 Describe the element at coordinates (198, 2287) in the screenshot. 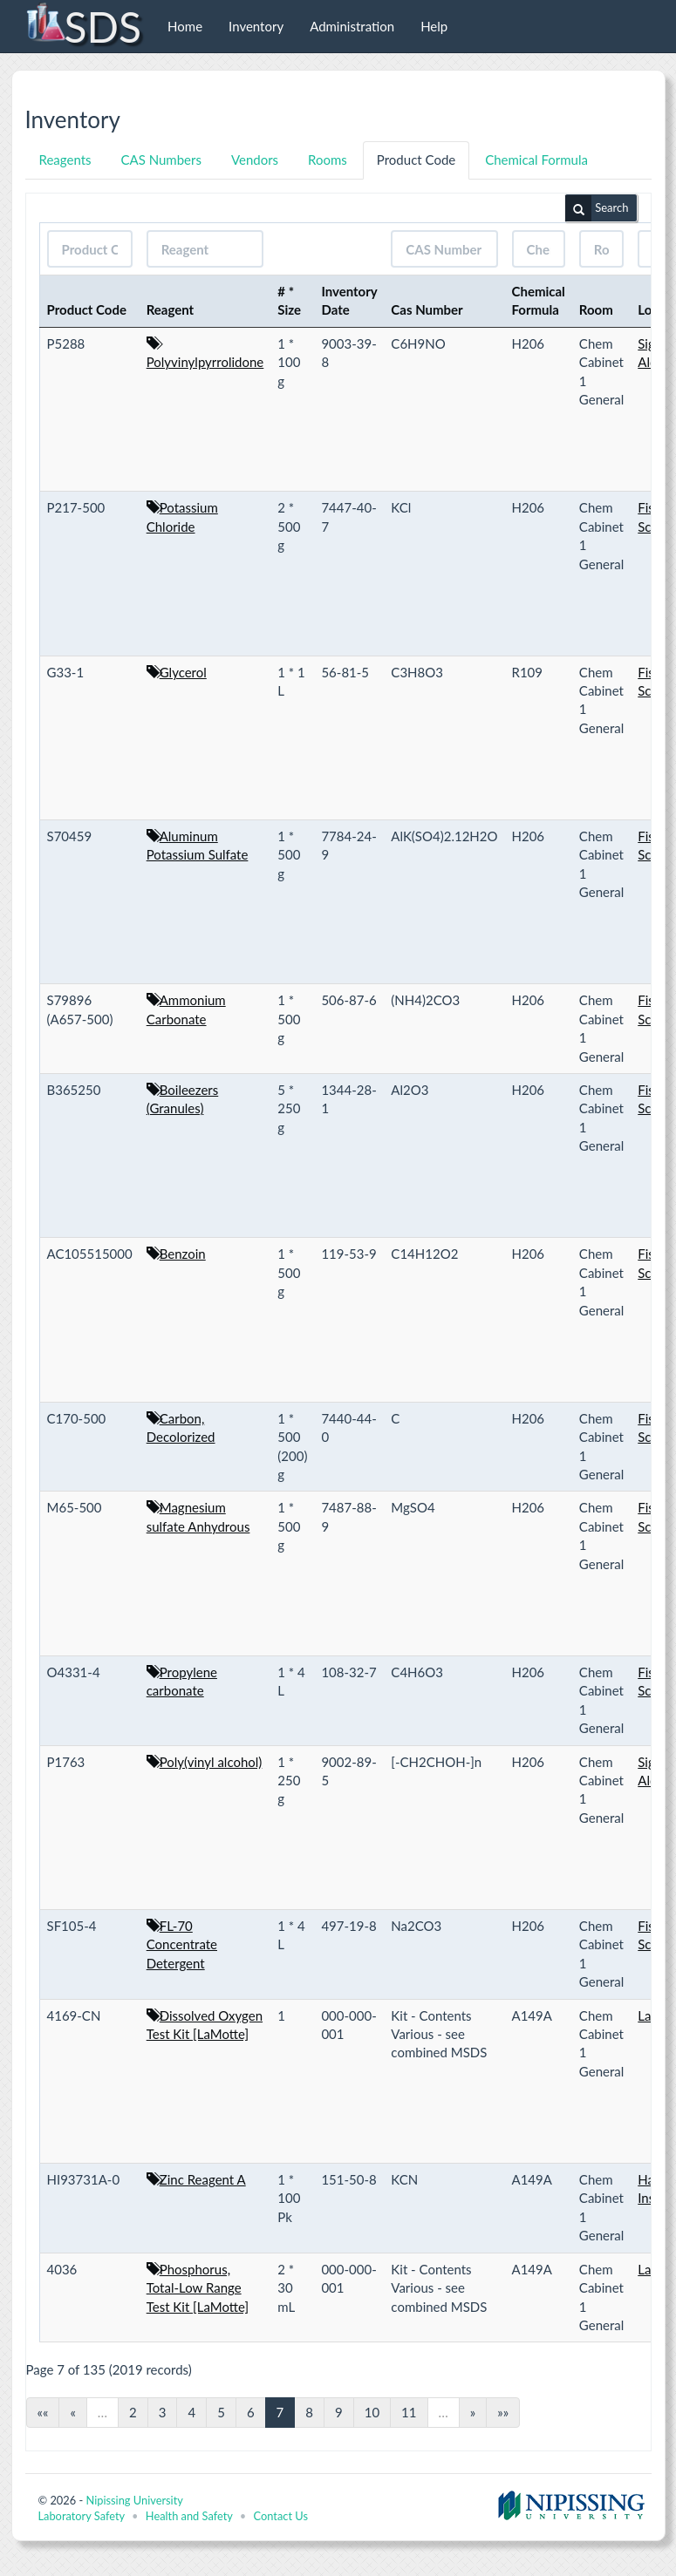

I see `Phosphorus, Total-Low Range Test Kit [LaMotte]` at that location.